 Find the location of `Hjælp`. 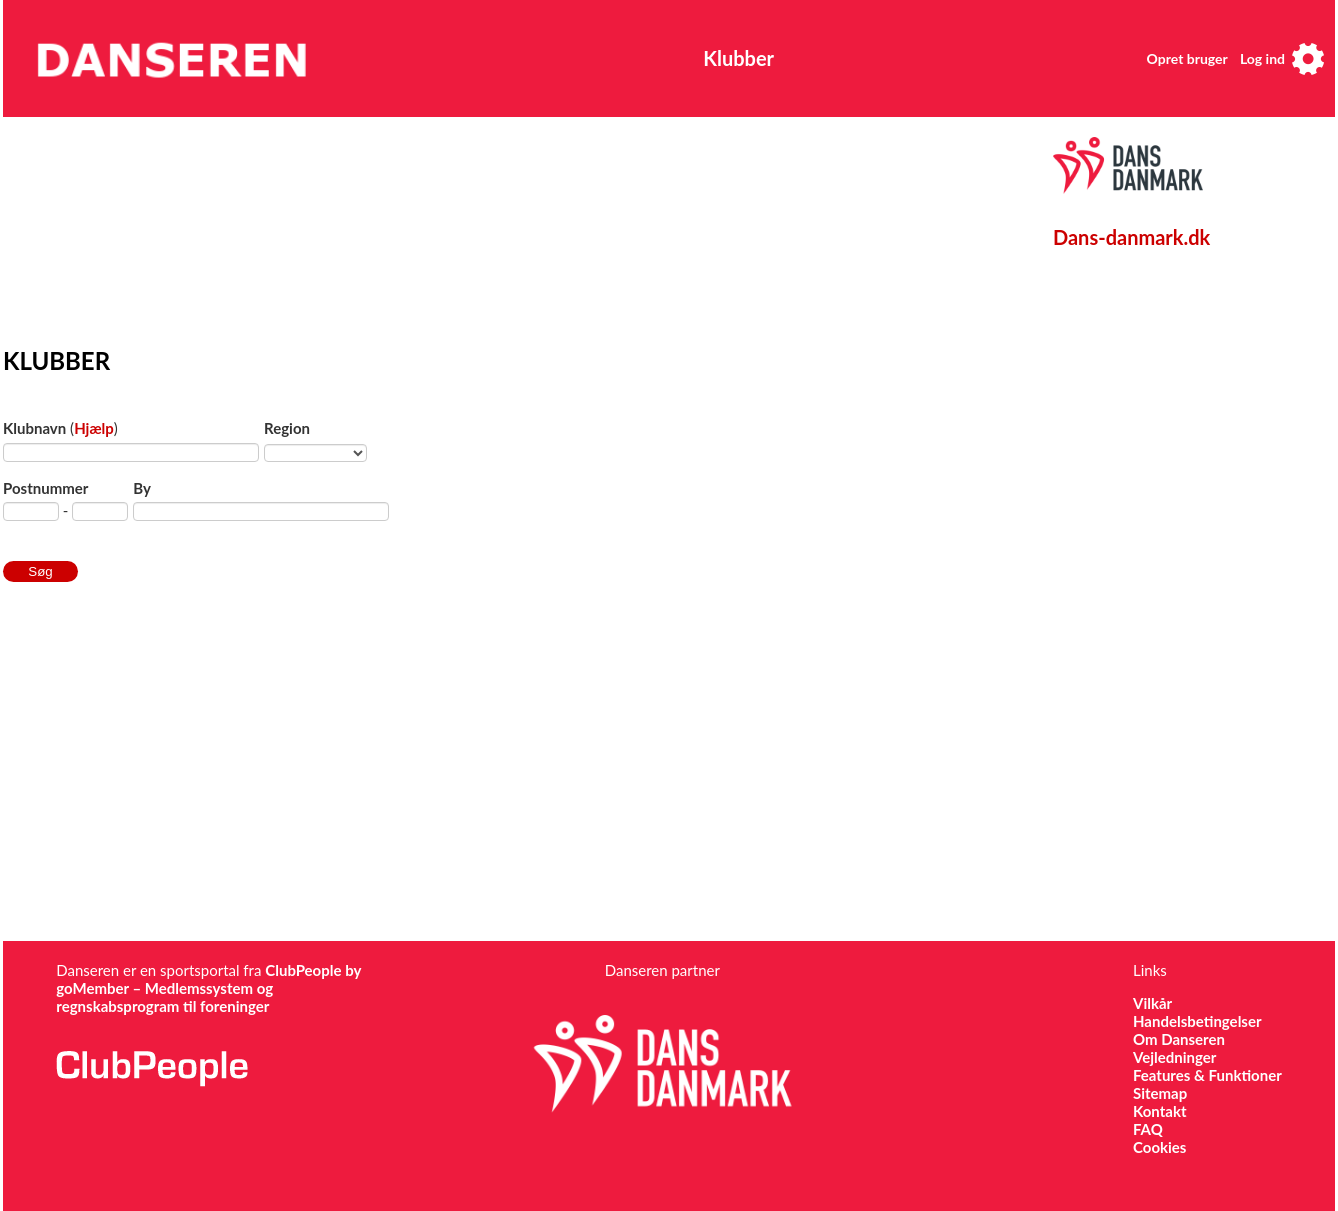

Hjælp is located at coordinates (94, 428).